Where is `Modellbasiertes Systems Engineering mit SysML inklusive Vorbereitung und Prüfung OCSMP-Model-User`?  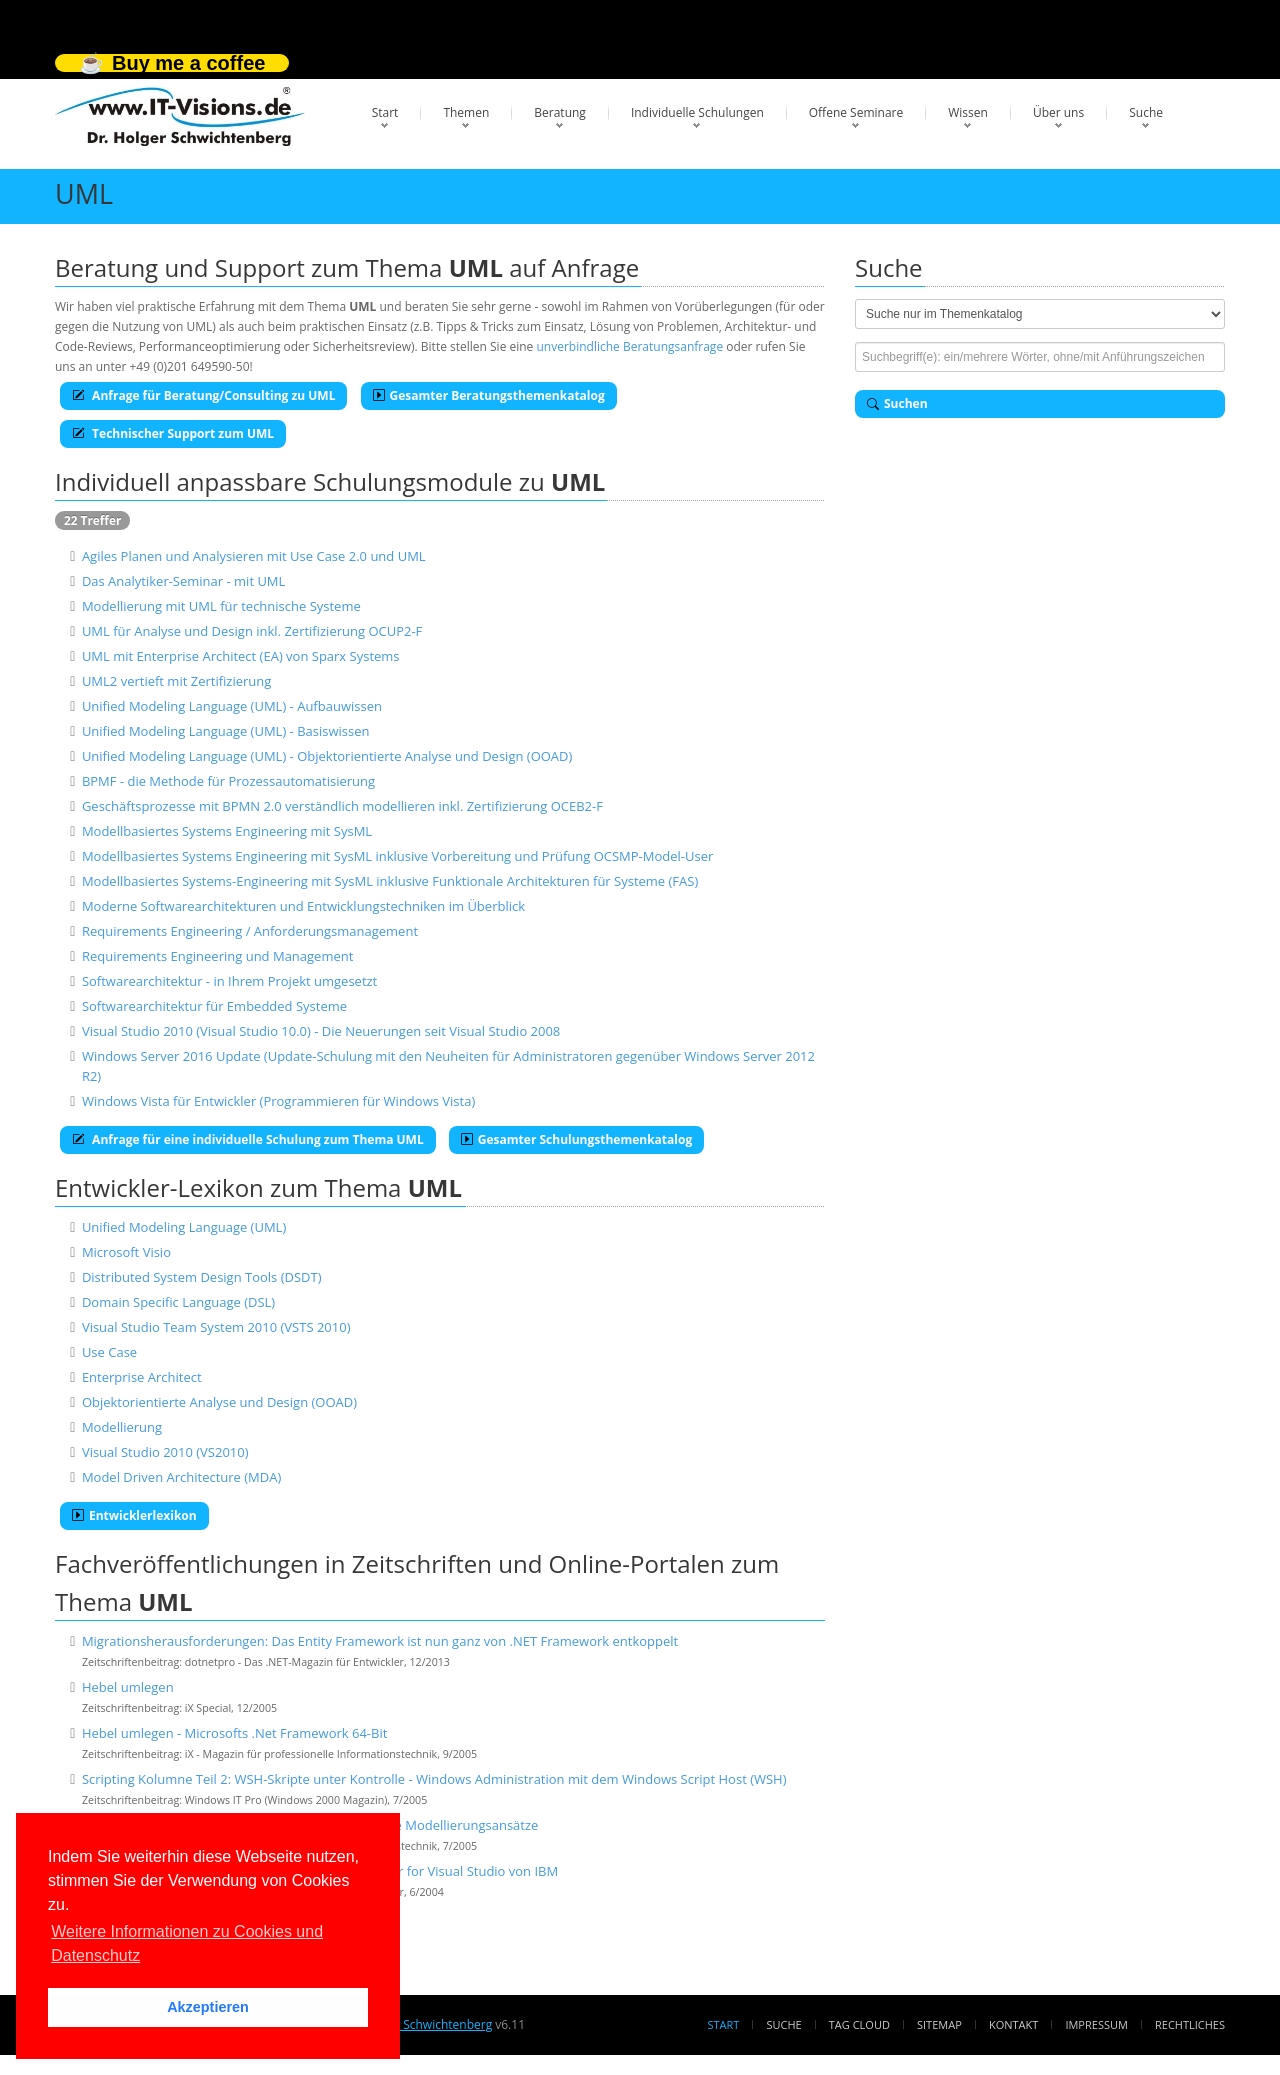 Modellbasiertes Systems Engineering mit SysML inklusive Vorbereitung und Prüfung OCSMP-Model-User is located at coordinates (397, 856).